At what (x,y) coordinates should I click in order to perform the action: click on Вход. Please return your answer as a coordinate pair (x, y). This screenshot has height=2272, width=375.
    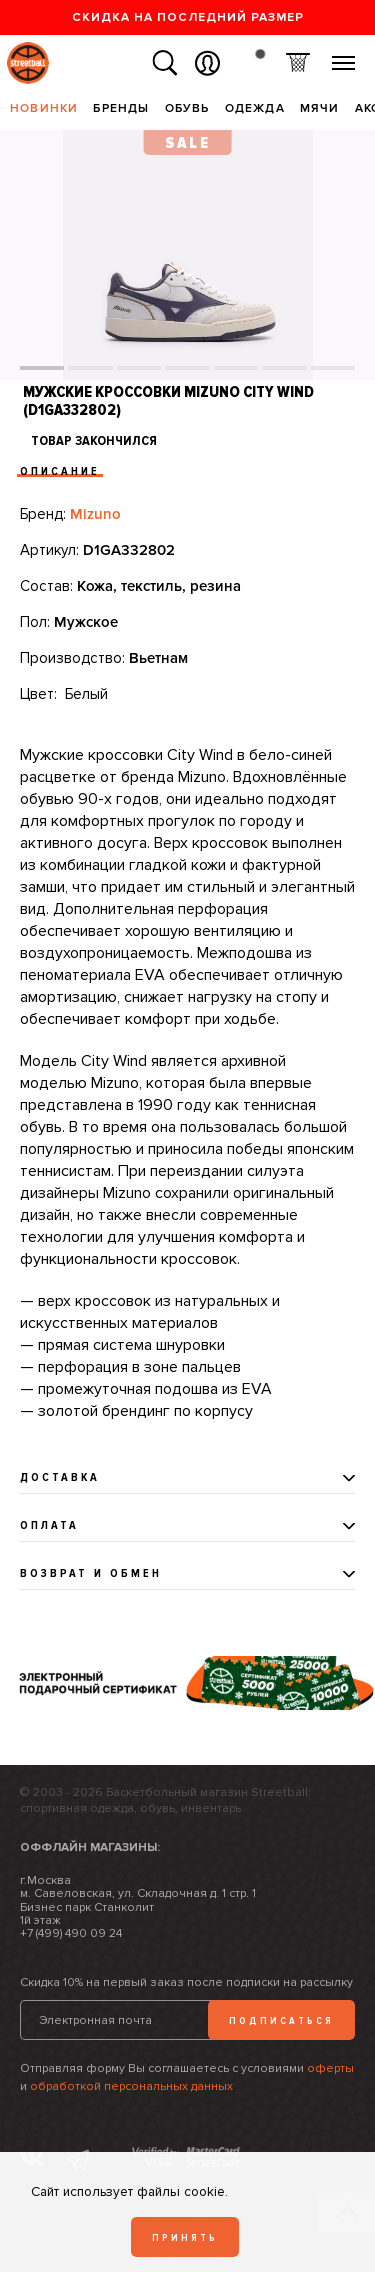
    Looking at the image, I should click on (207, 63).